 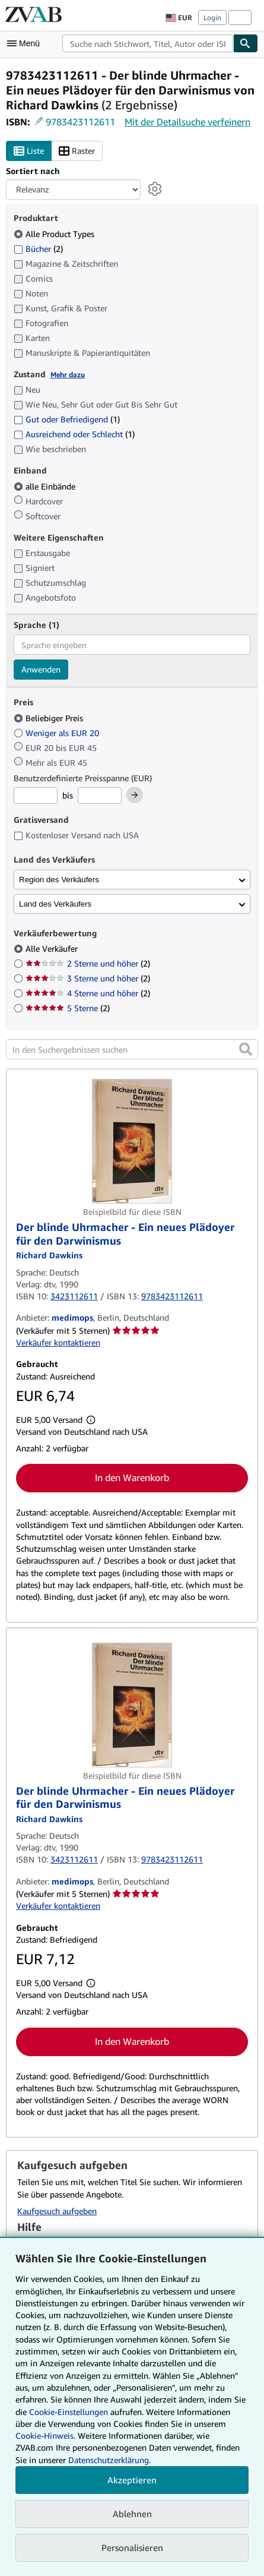 I want to click on In den Warenkorb [button], so click(x=132, y=1477).